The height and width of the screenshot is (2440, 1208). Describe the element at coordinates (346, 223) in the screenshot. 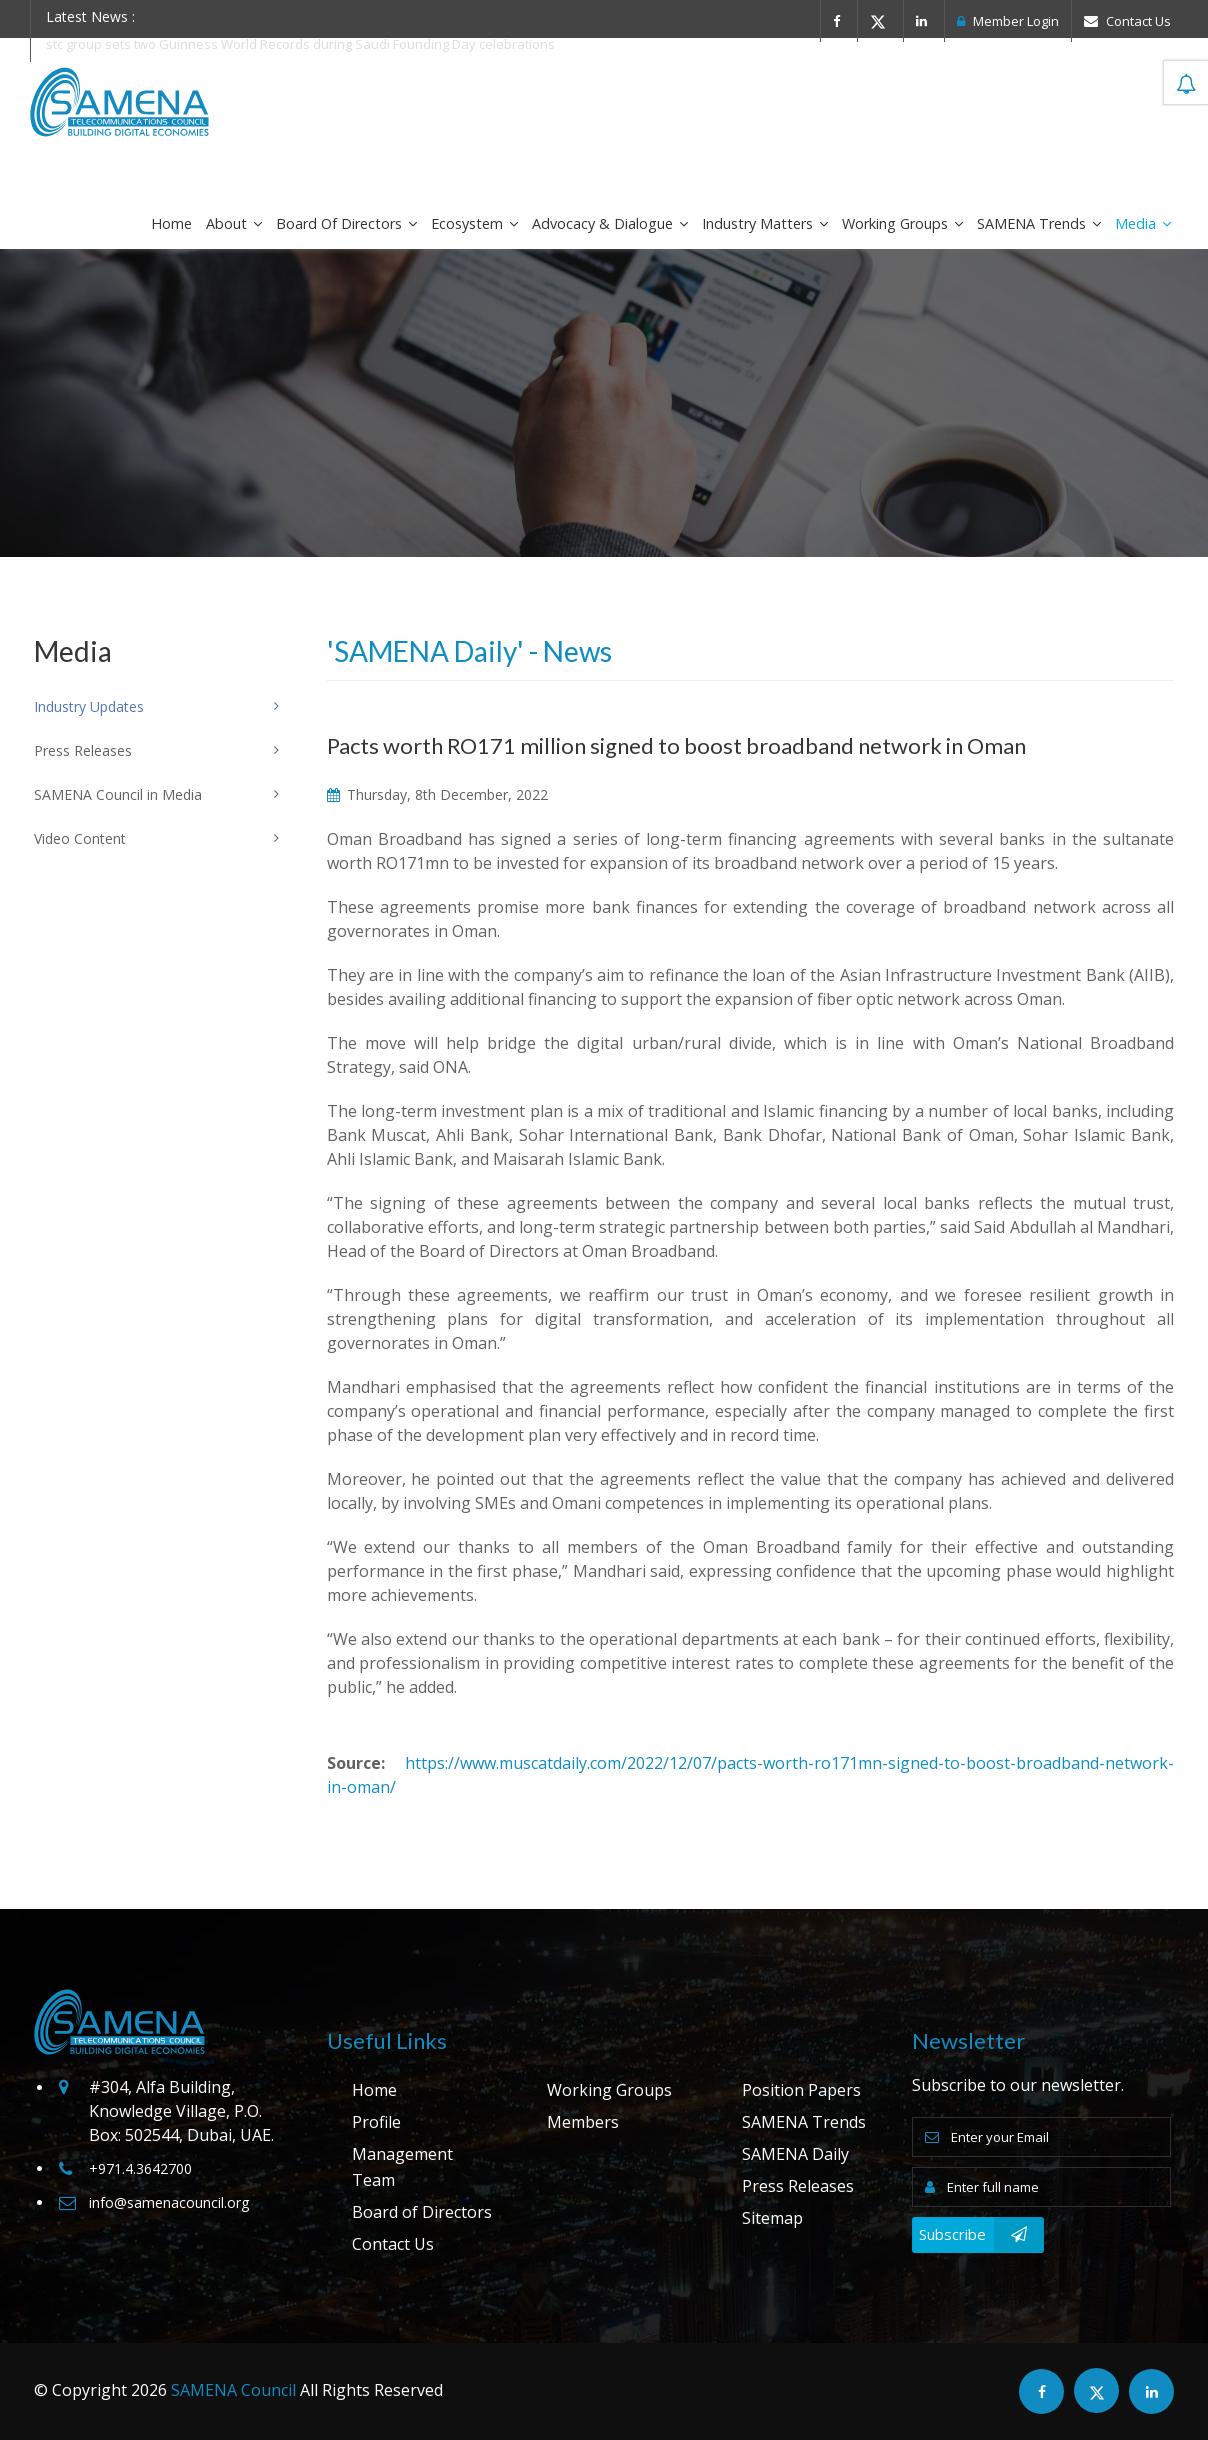

I see `Board of Directors` at that location.